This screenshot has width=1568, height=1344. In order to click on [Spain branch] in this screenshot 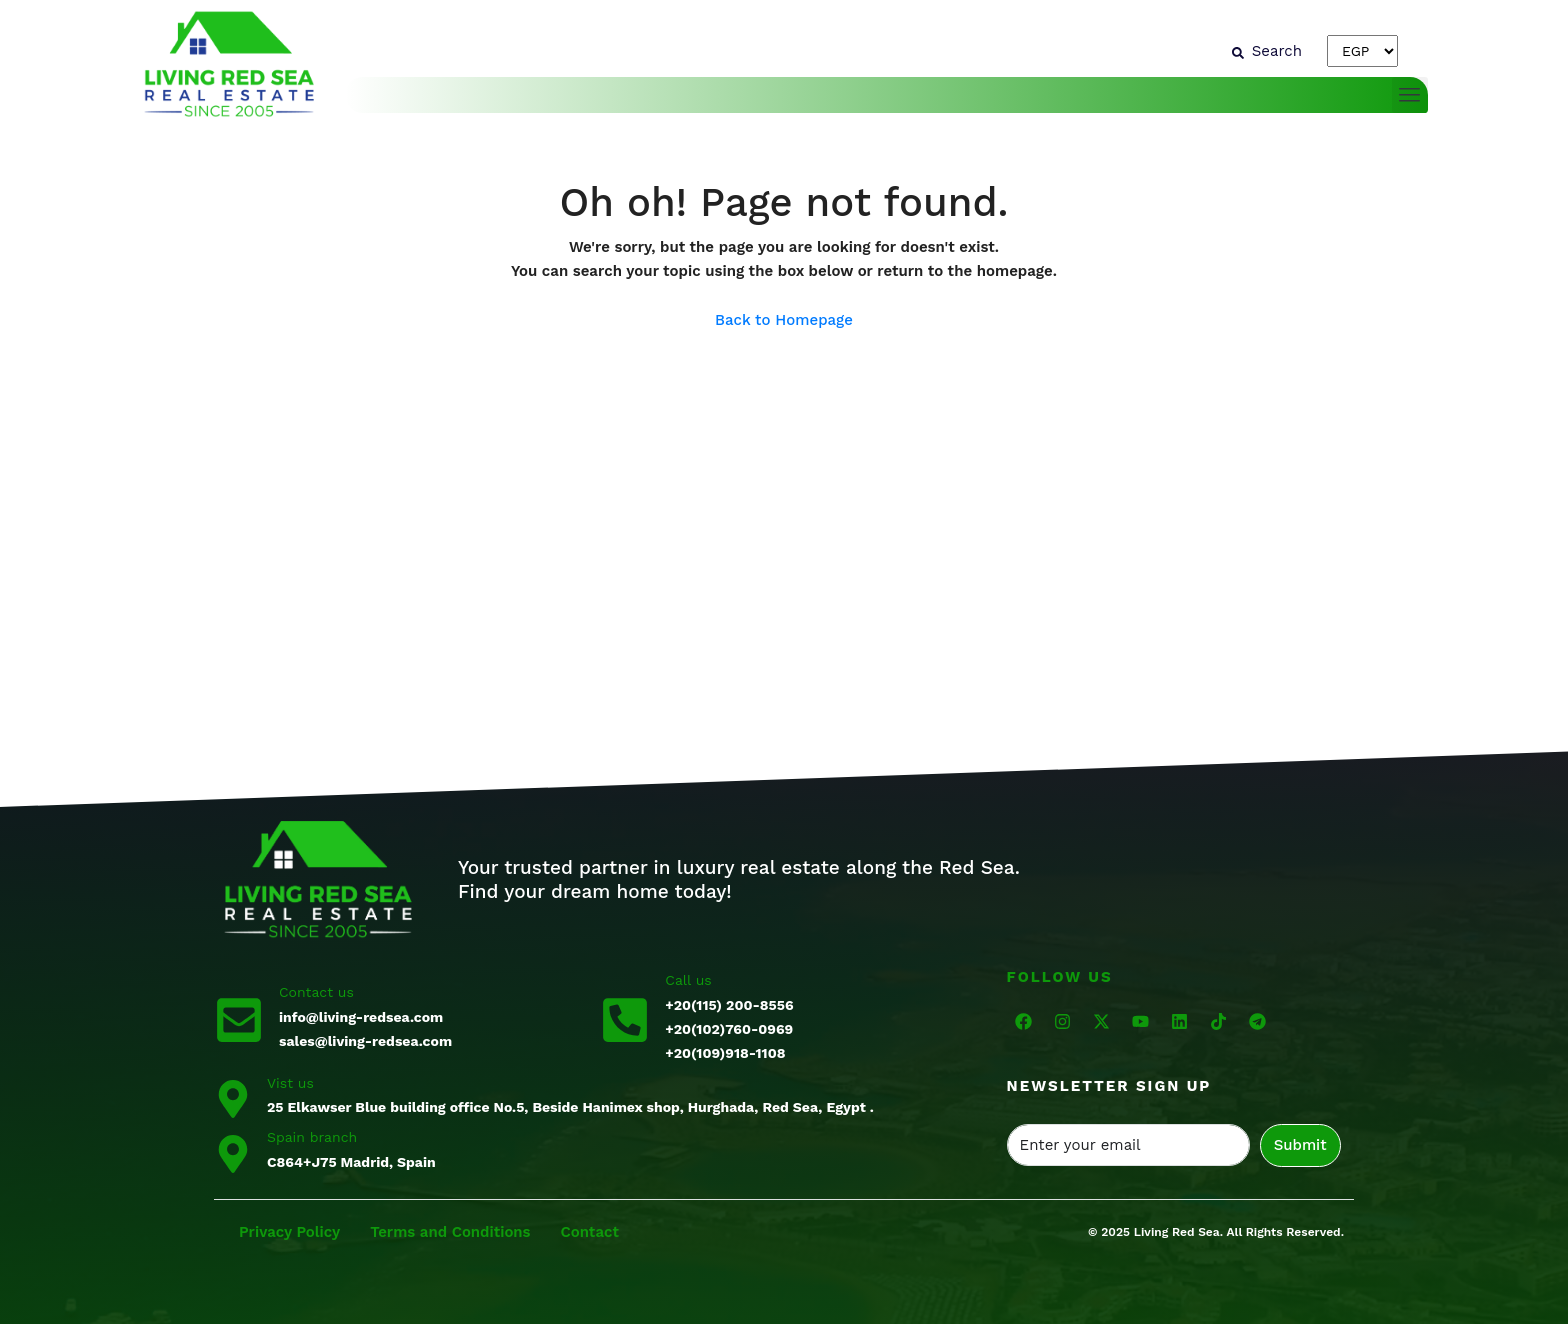, I will do `click(233, 1152)`.